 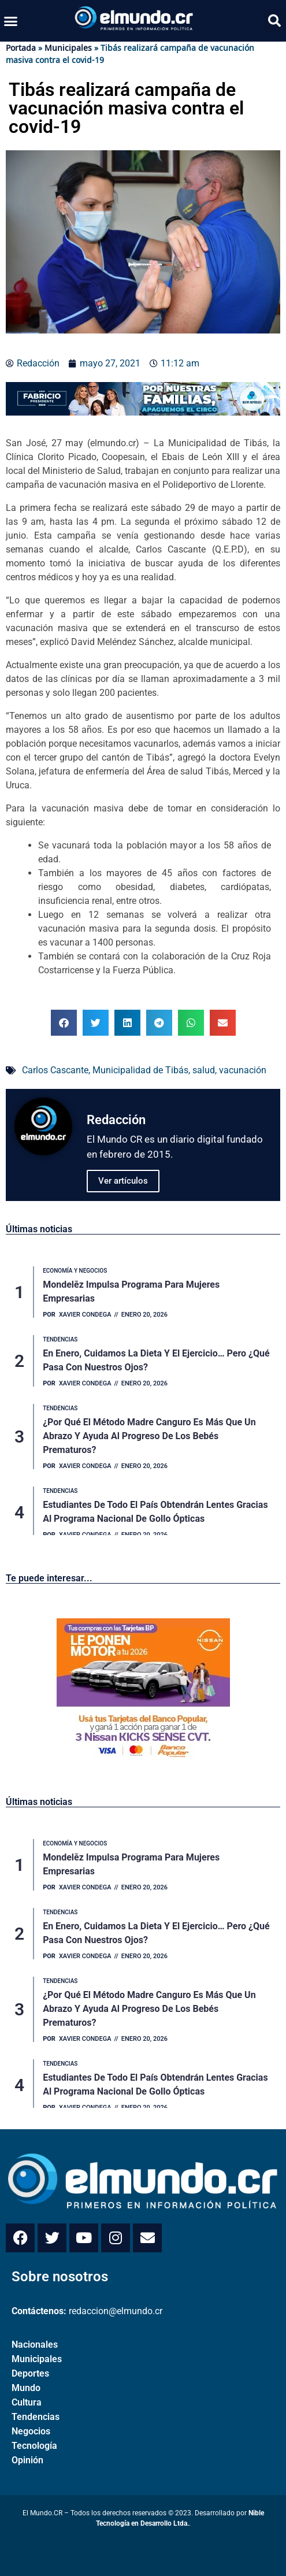 What do you see at coordinates (30, 2373) in the screenshot?
I see `Deportes` at bounding box center [30, 2373].